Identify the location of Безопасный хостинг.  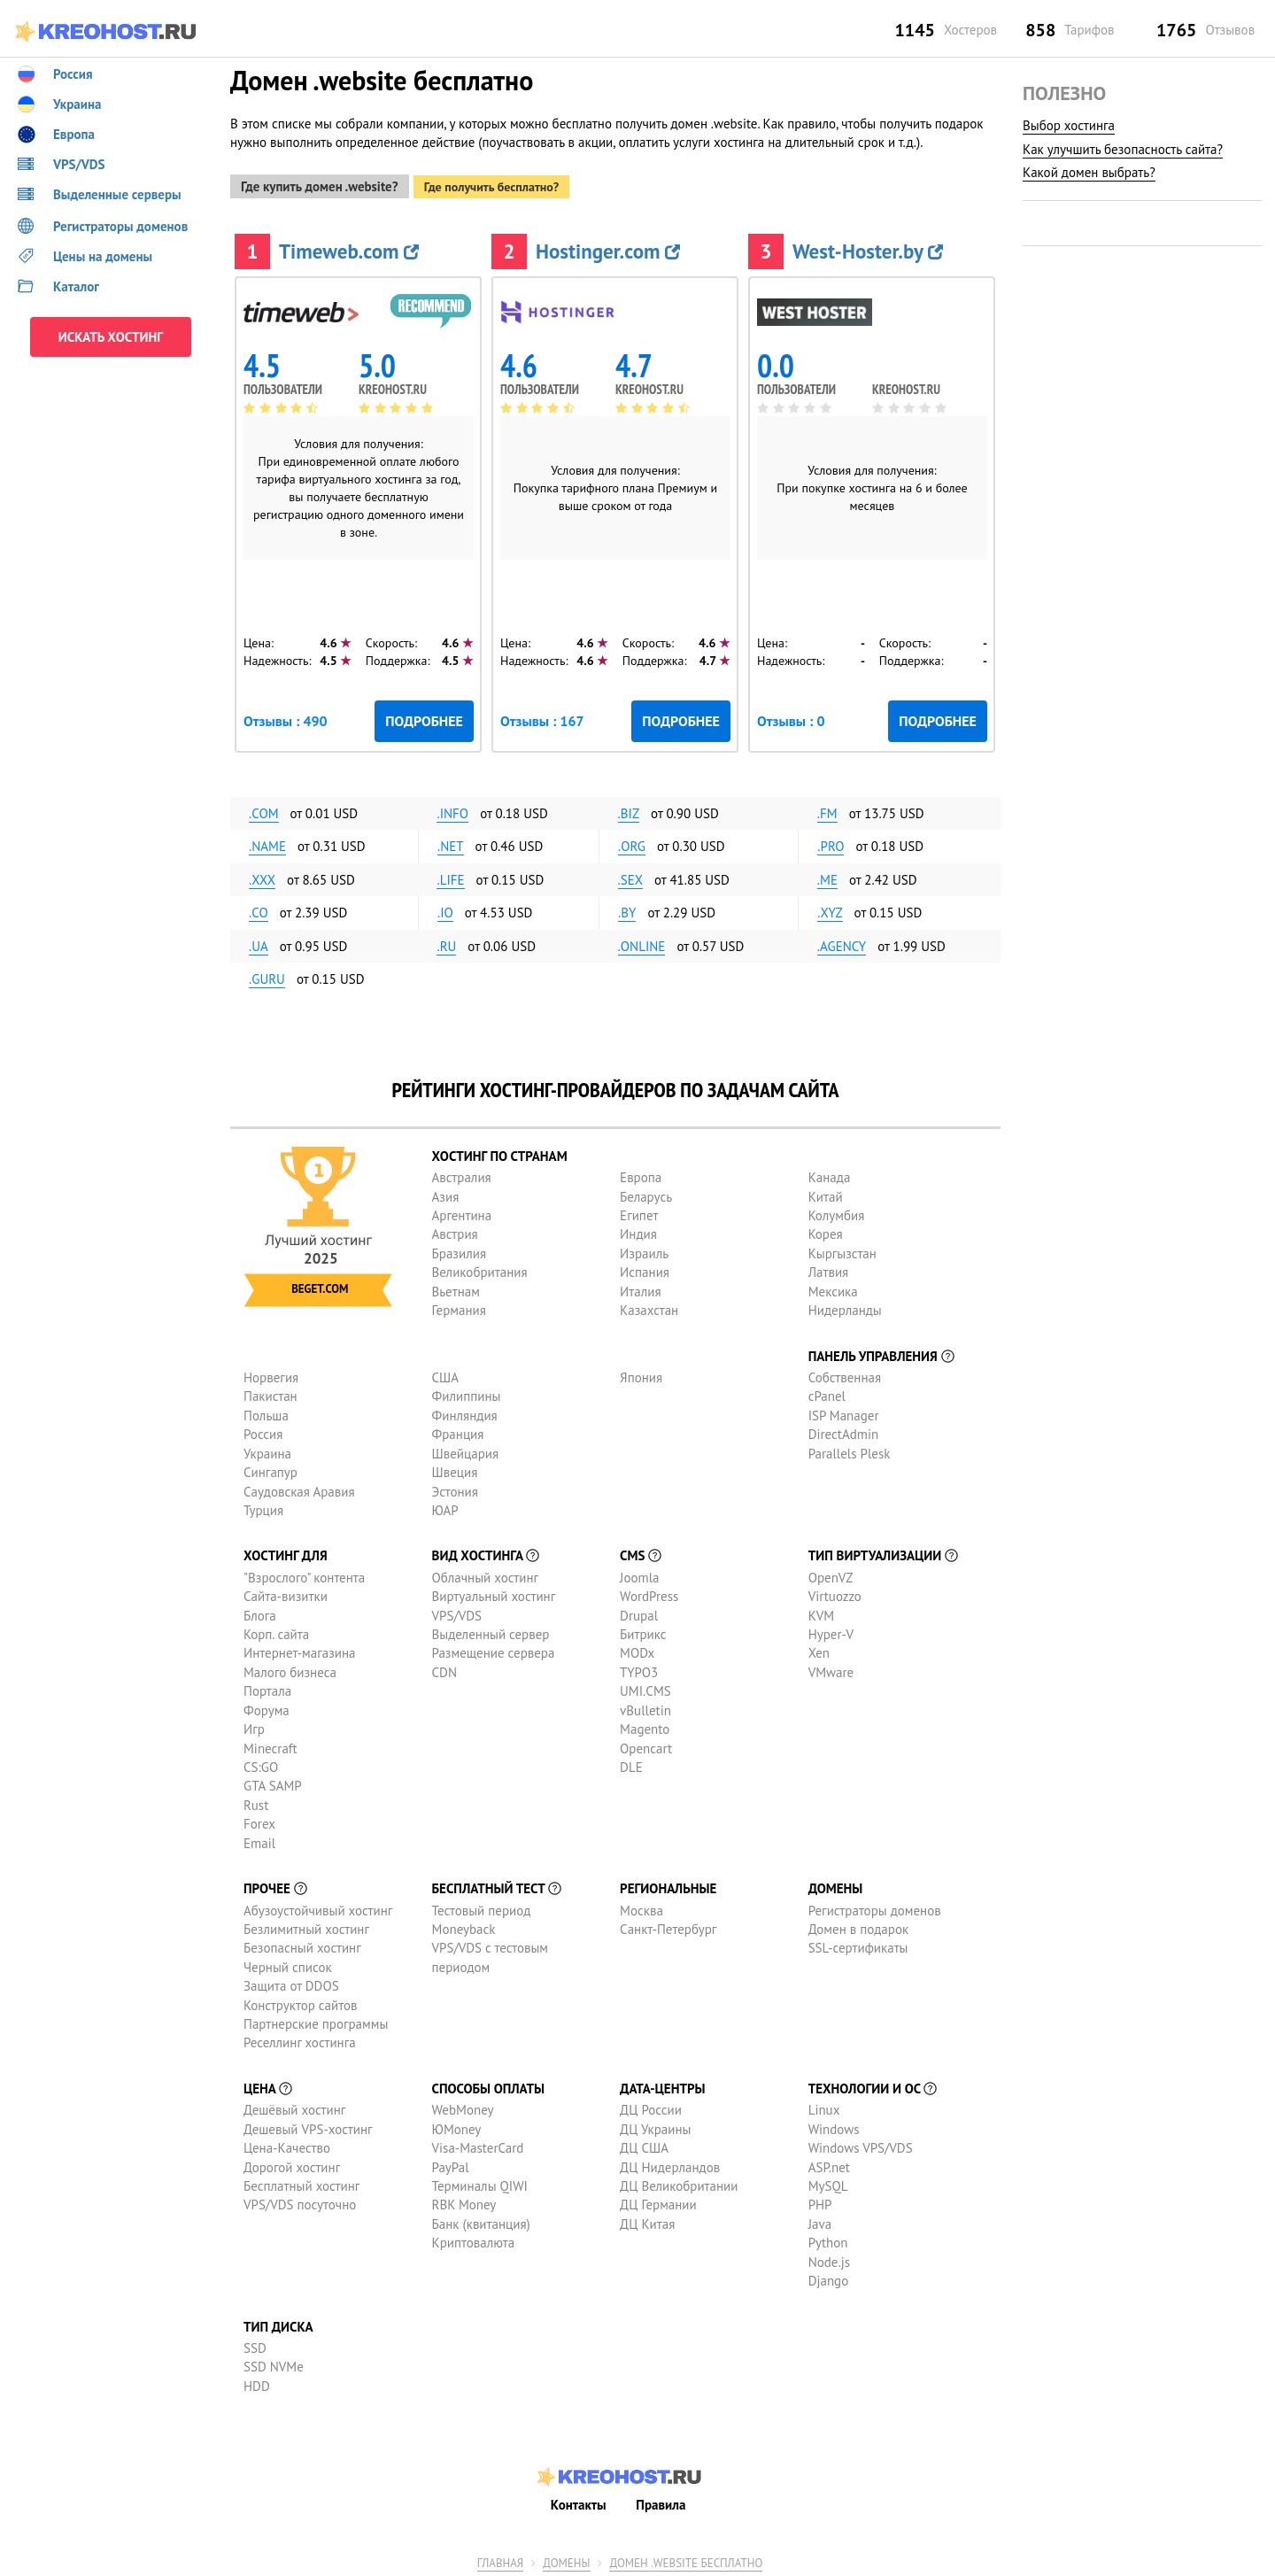
(302, 1944).